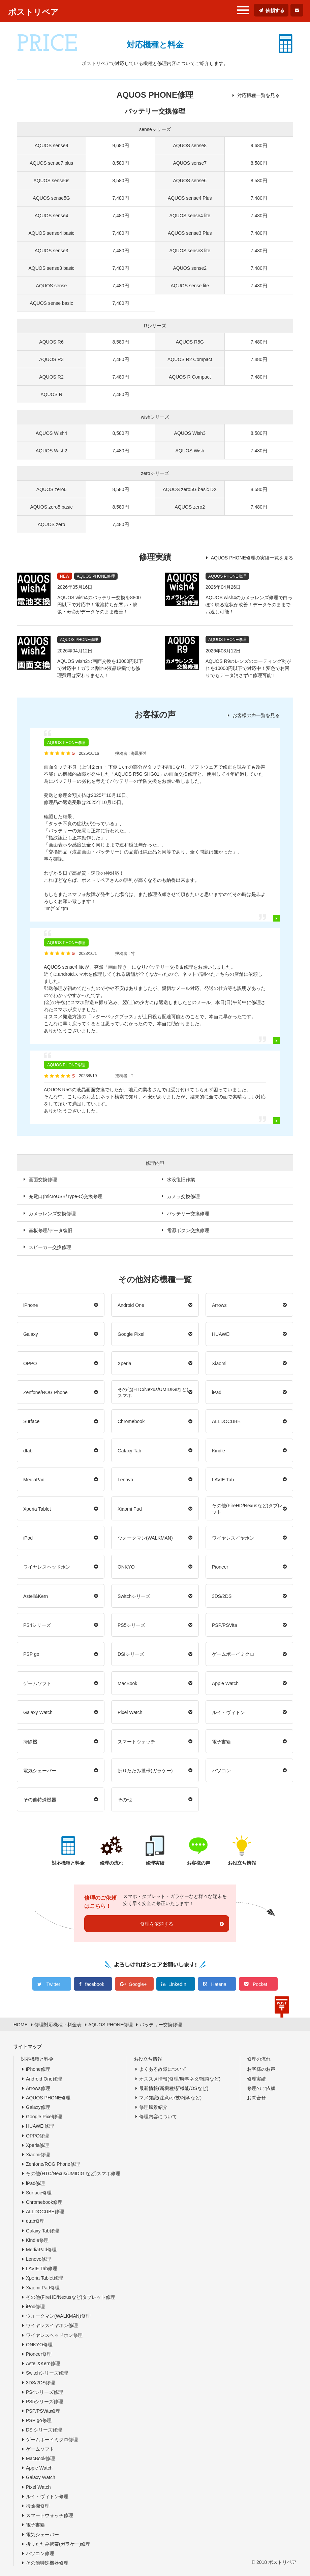 This screenshot has width=310, height=2576. Describe the element at coordinates (127, 1683) in the screenshot. I see `MacBook` at that location.